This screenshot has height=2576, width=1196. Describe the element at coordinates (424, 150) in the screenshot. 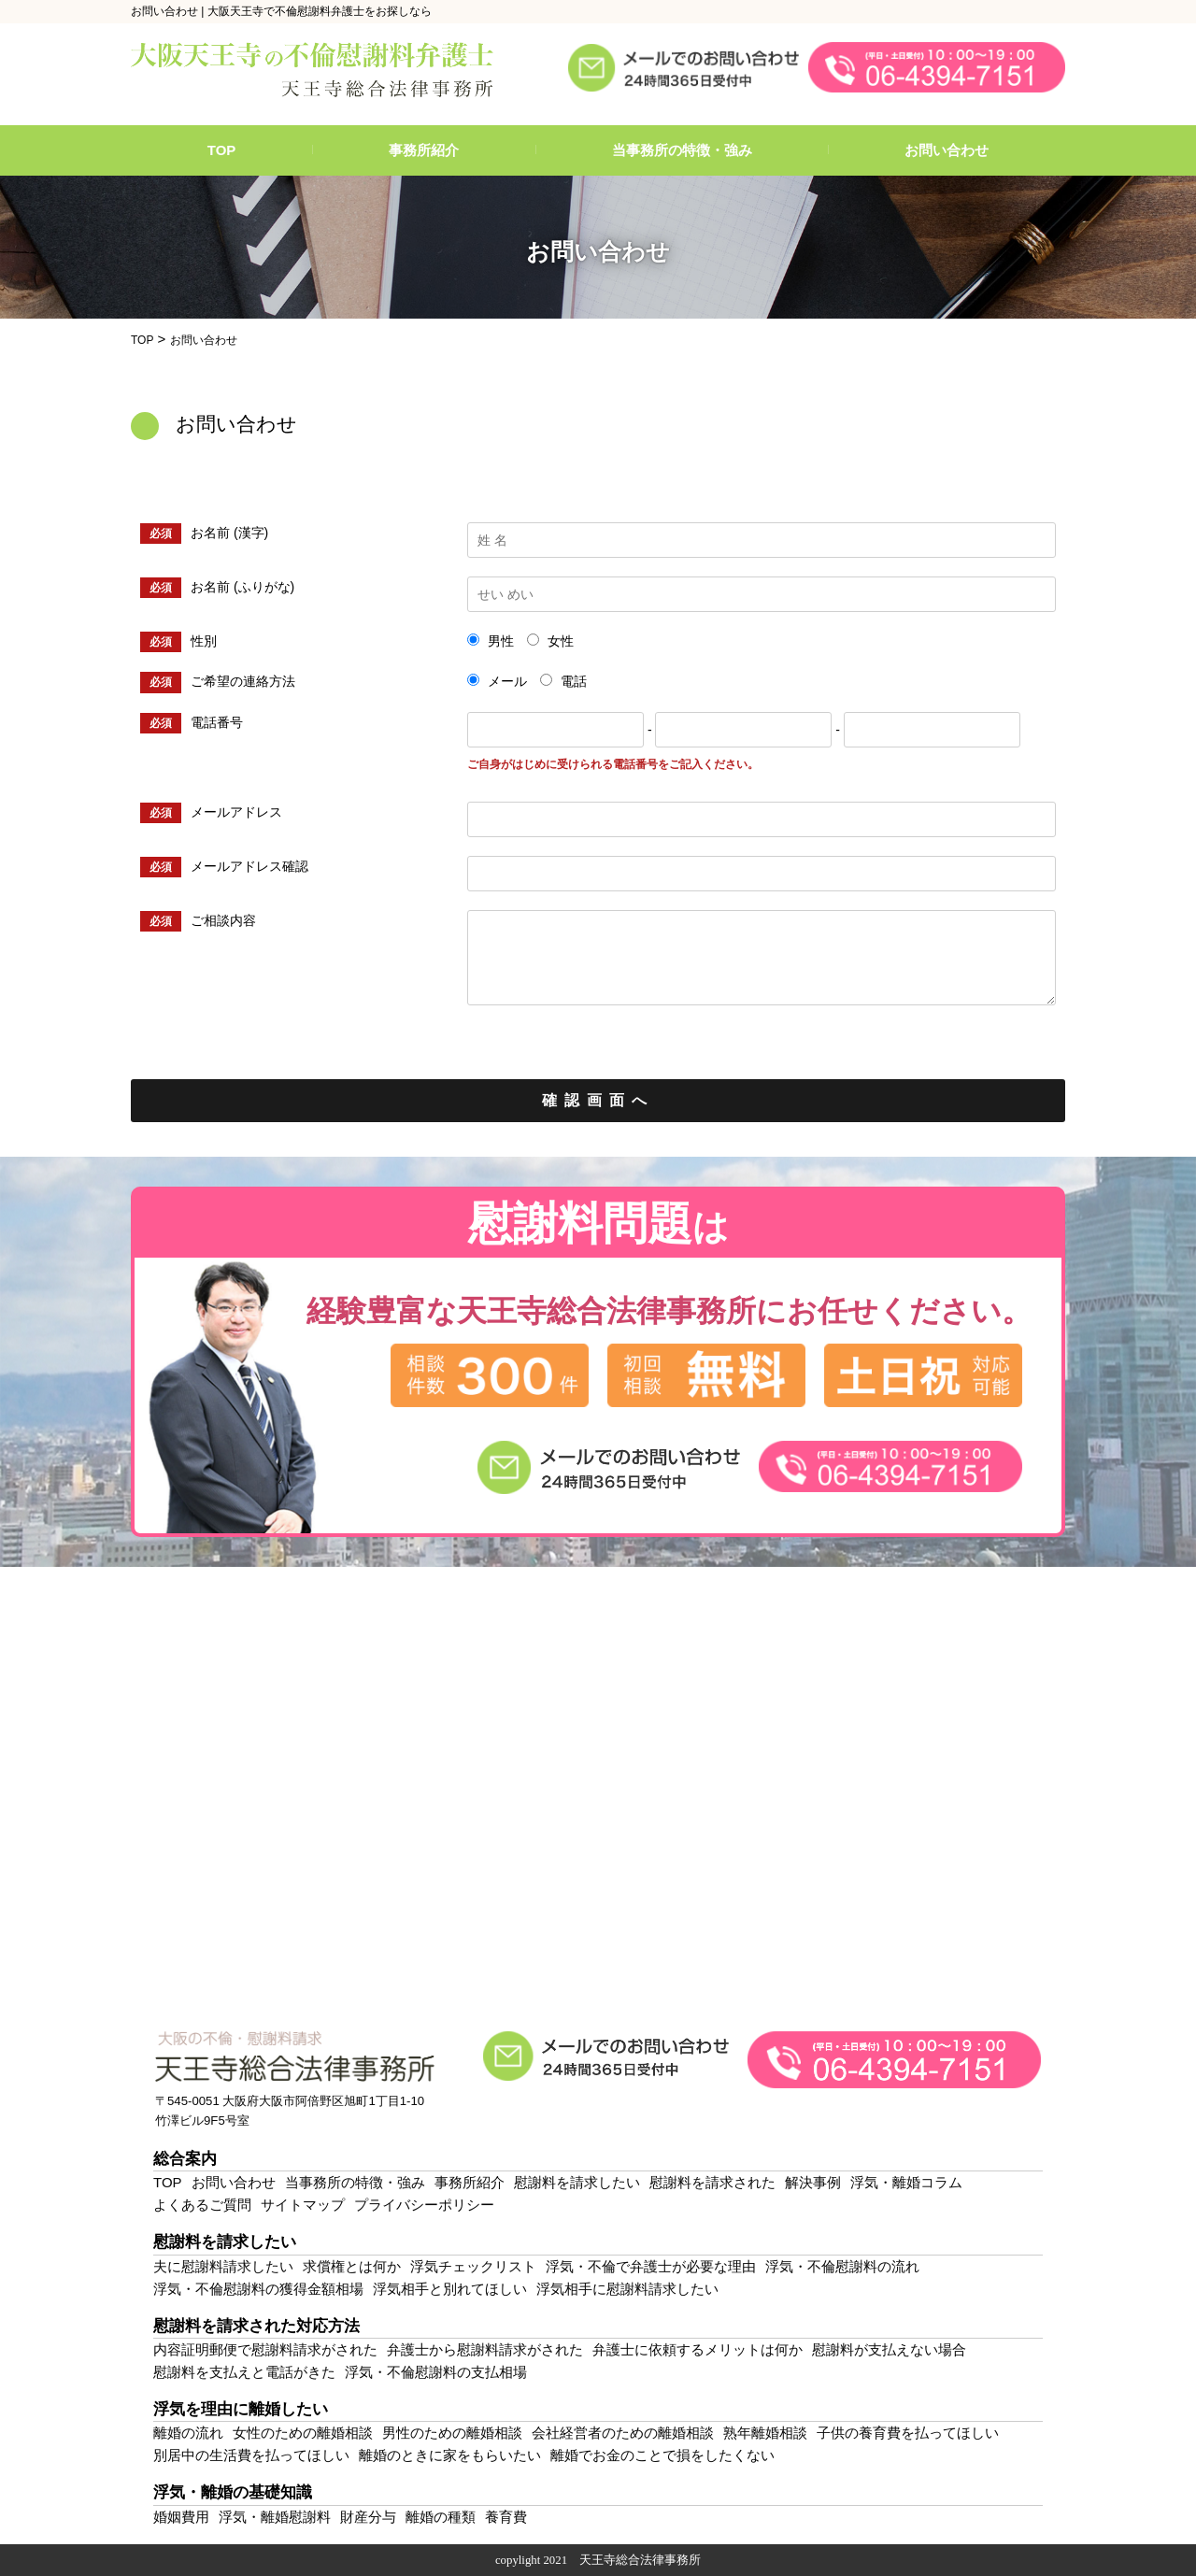

I see `事務所紹介` at that location.